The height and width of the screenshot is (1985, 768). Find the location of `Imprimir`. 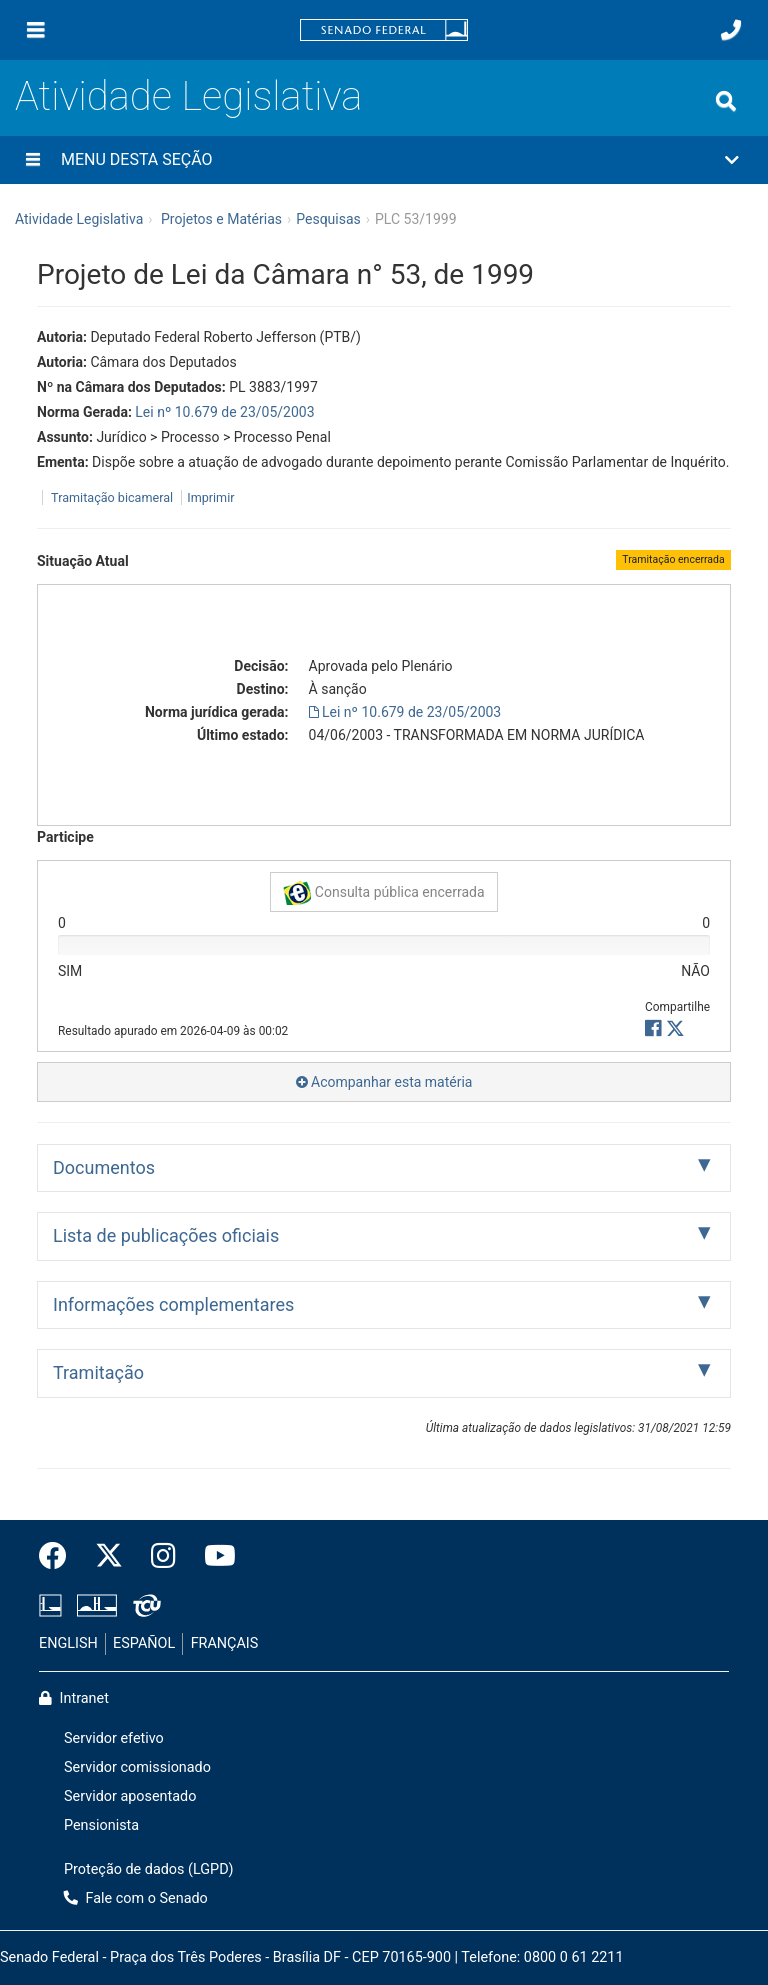

Imprimir is located at coordinates (210, 497).